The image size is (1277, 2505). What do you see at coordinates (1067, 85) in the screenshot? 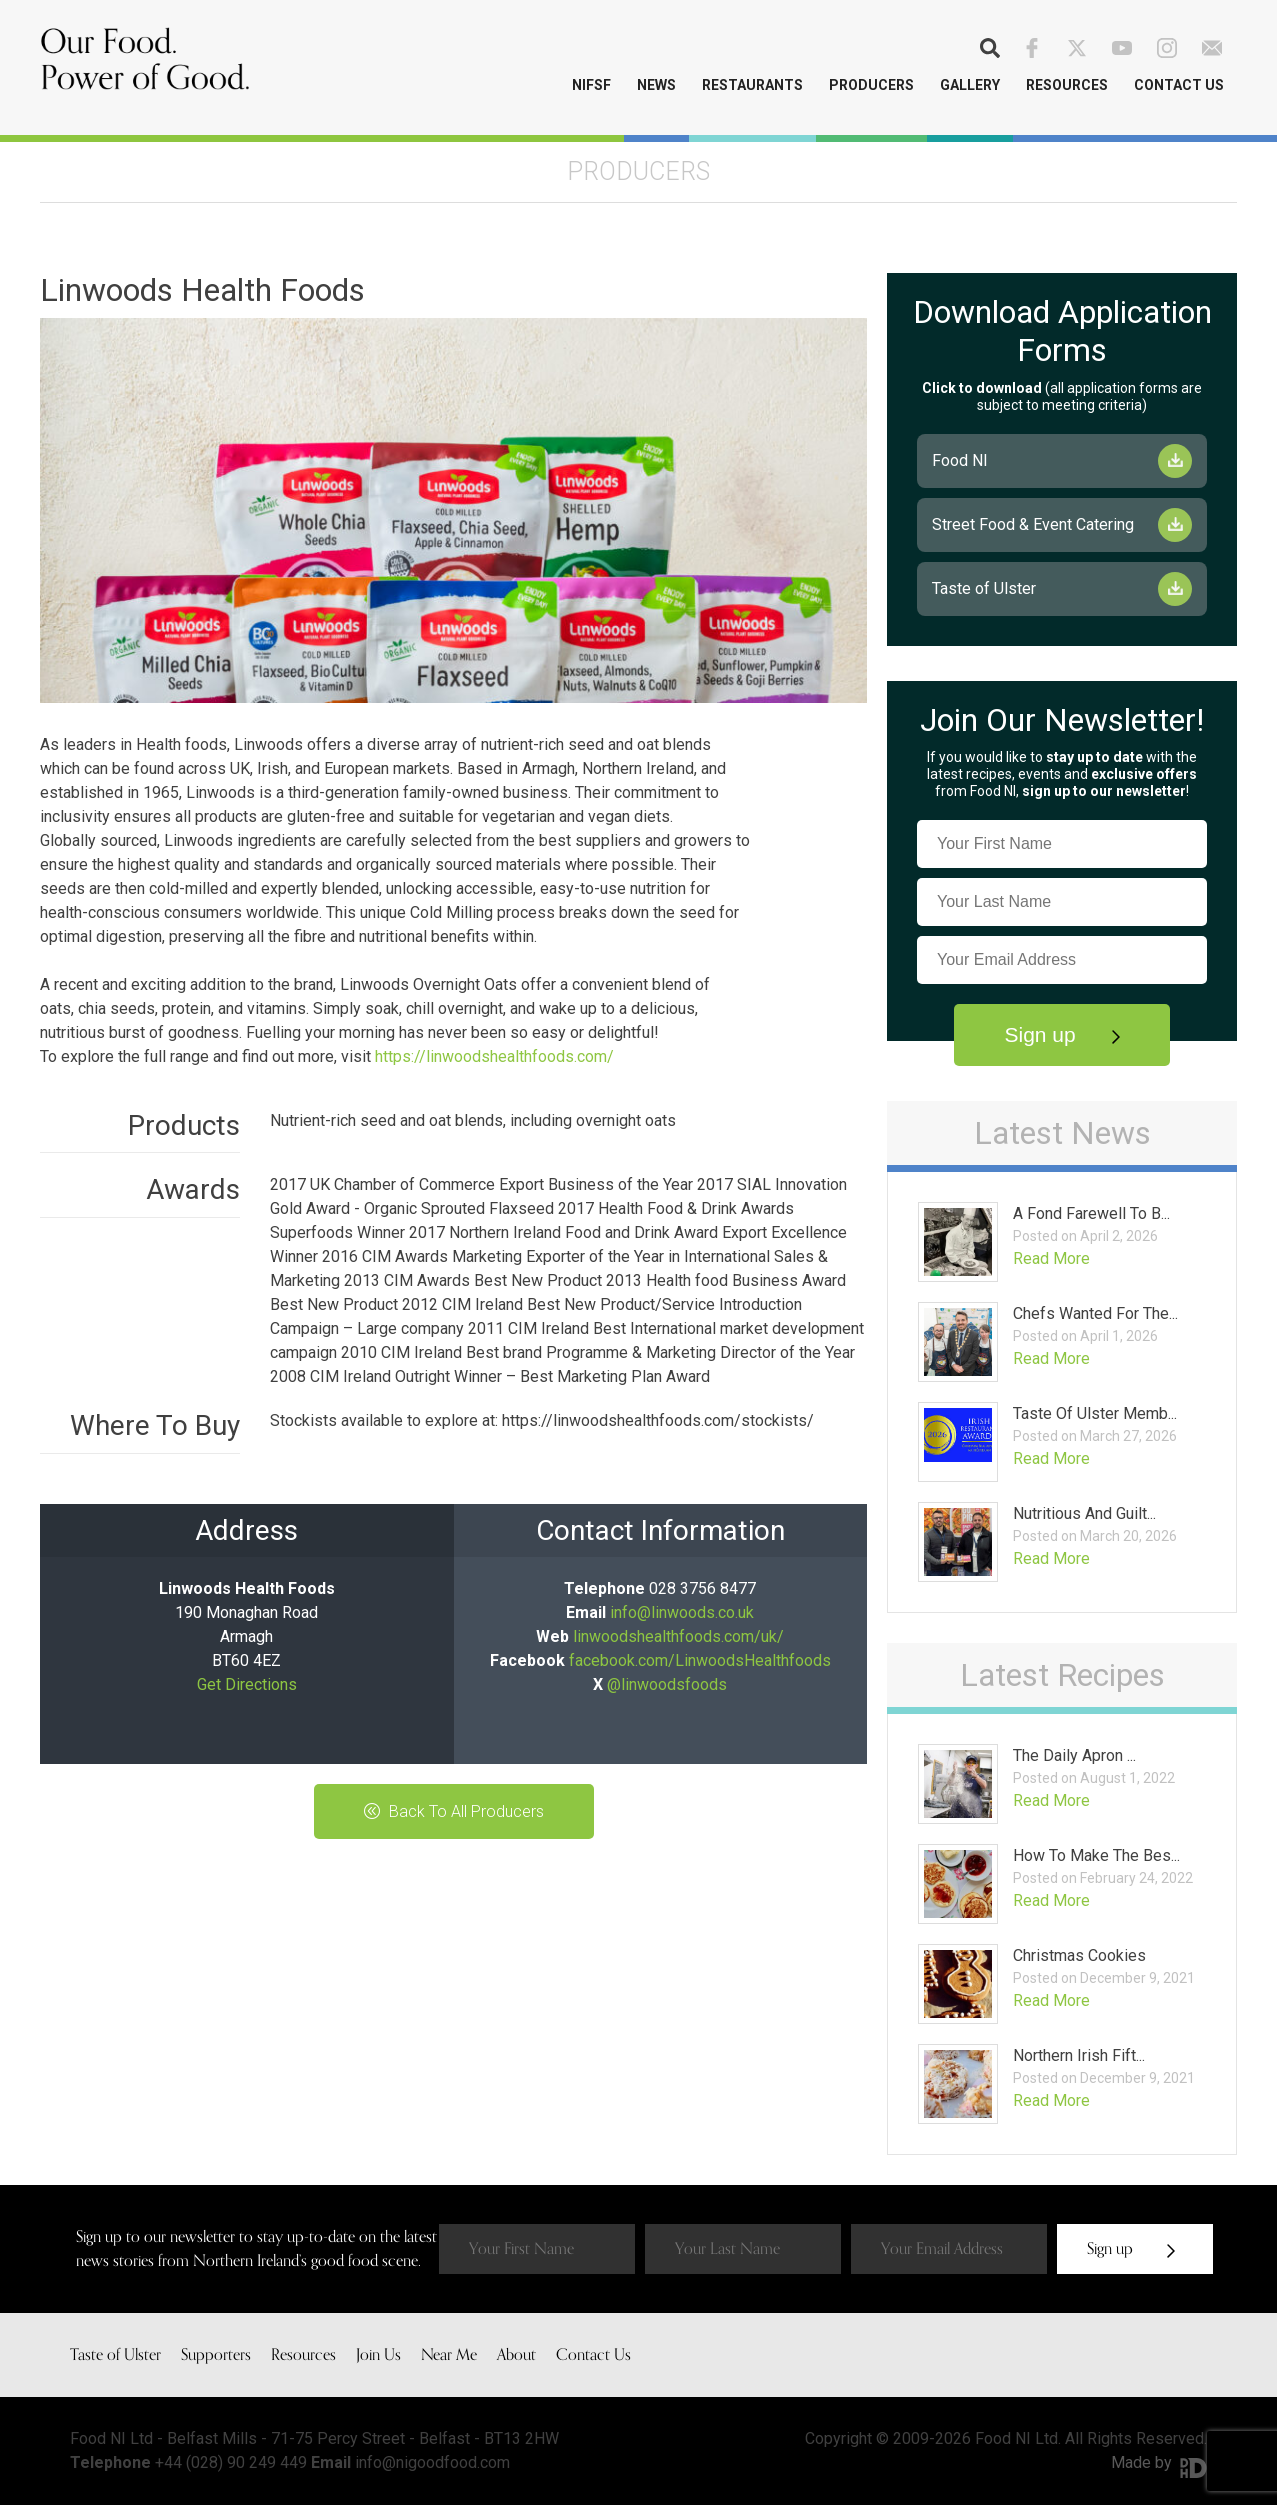
I see `Resources` at bounding box center [1067, 85].